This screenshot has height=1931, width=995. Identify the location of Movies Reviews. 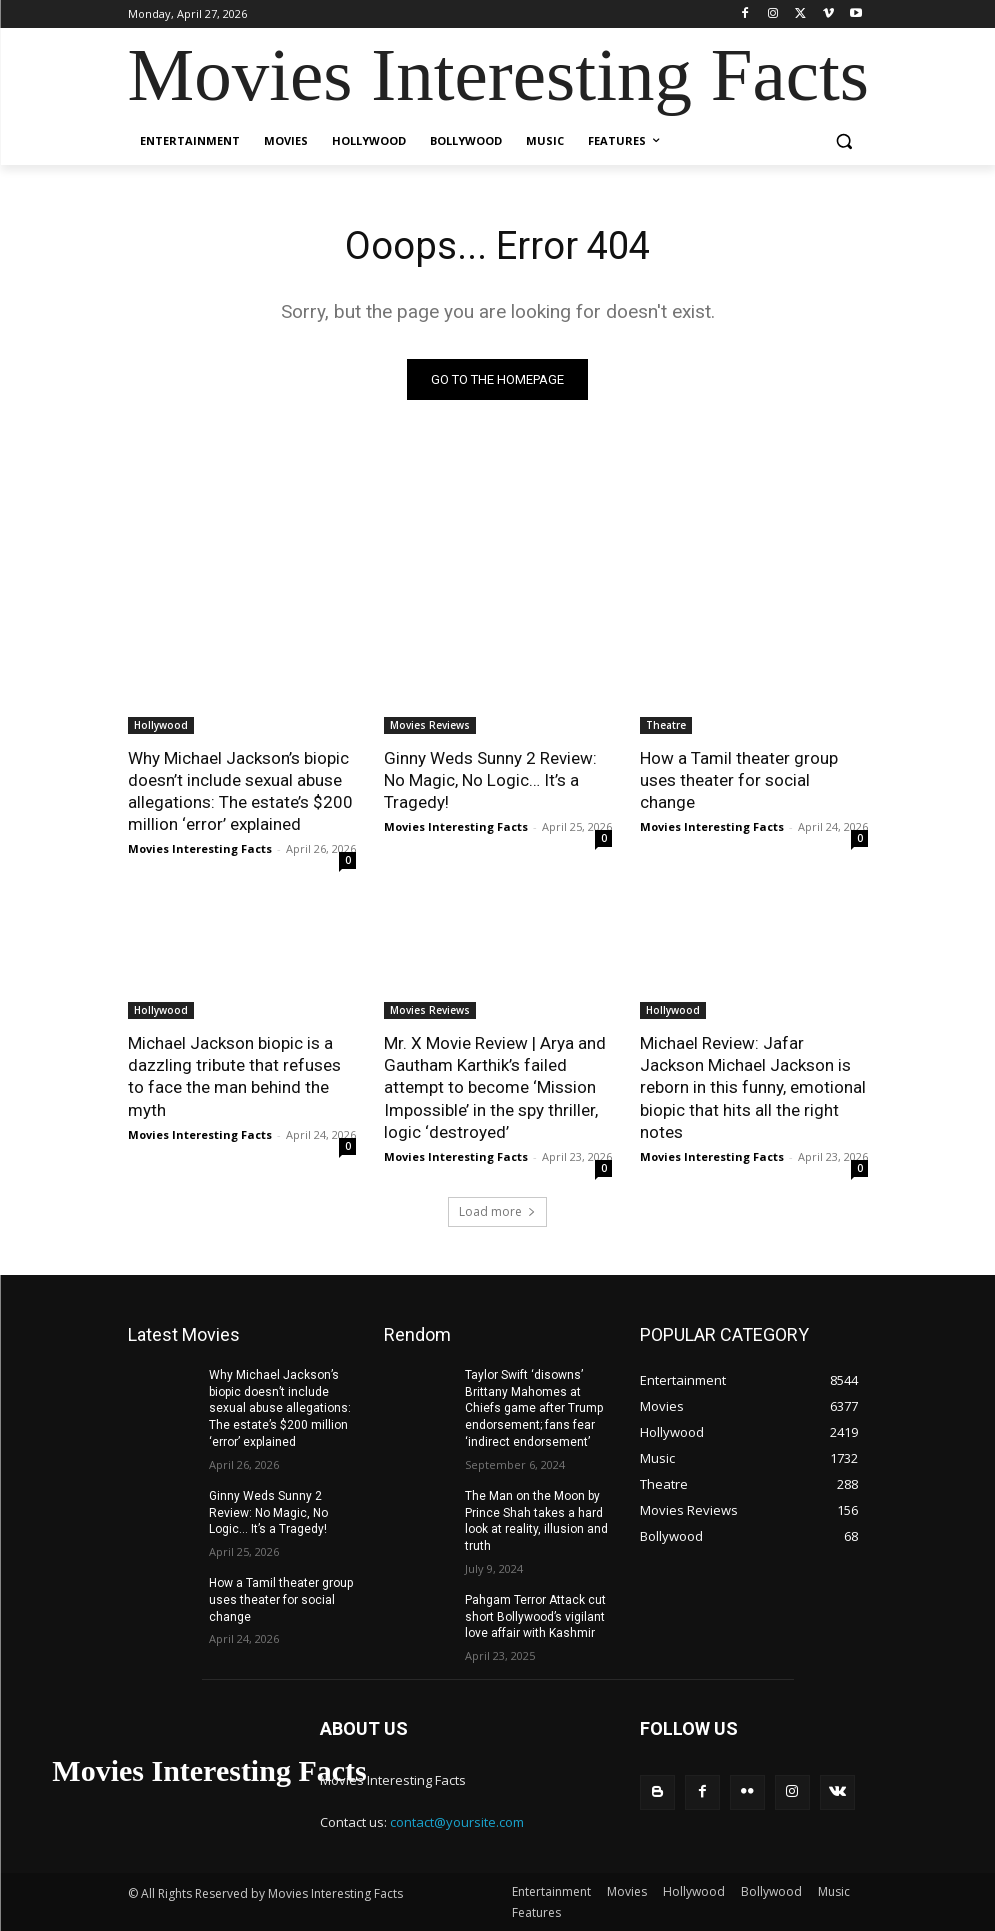
(430, 725).